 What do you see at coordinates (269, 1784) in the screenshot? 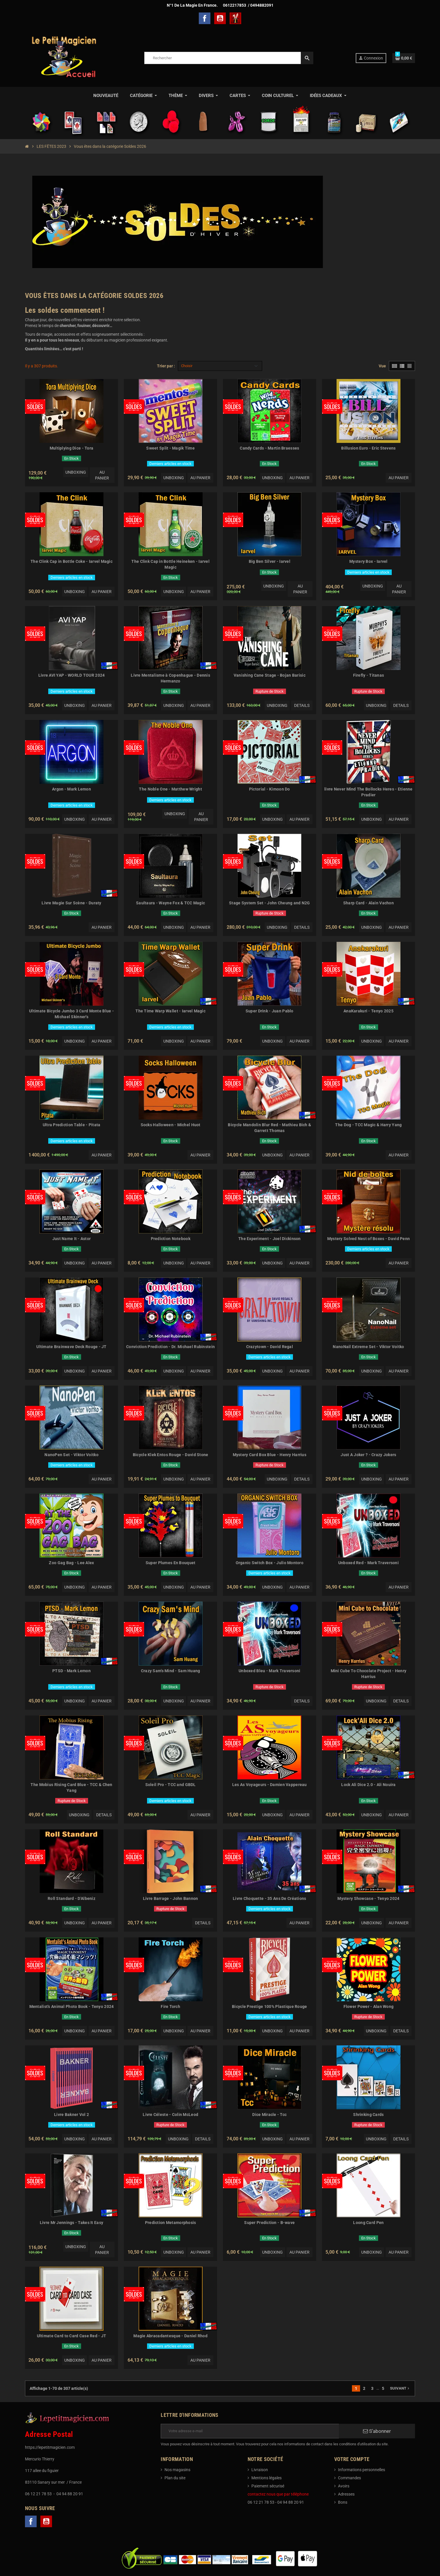
I see `Les As Voyageurs - Damien Vappereau` at bounding box center [269, 1784].